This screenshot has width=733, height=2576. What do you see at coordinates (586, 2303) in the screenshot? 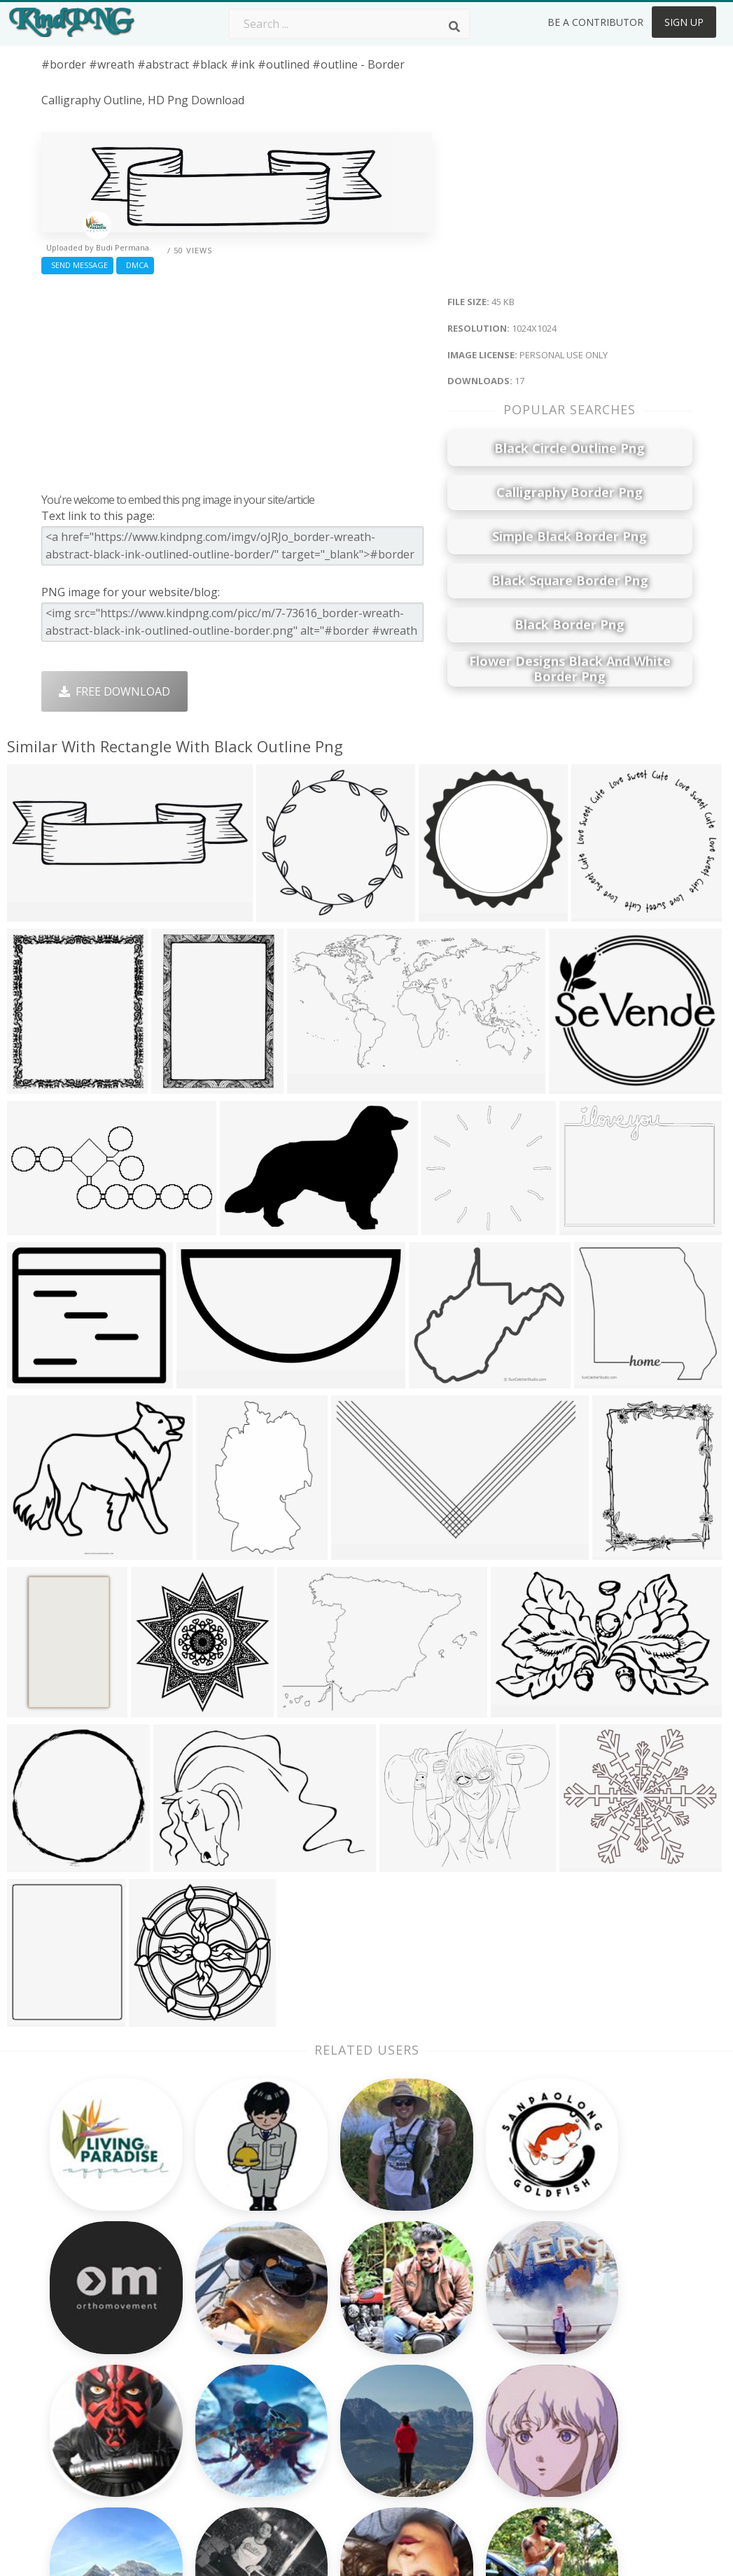
I see `About Us` at bounding box center [586, 2303].